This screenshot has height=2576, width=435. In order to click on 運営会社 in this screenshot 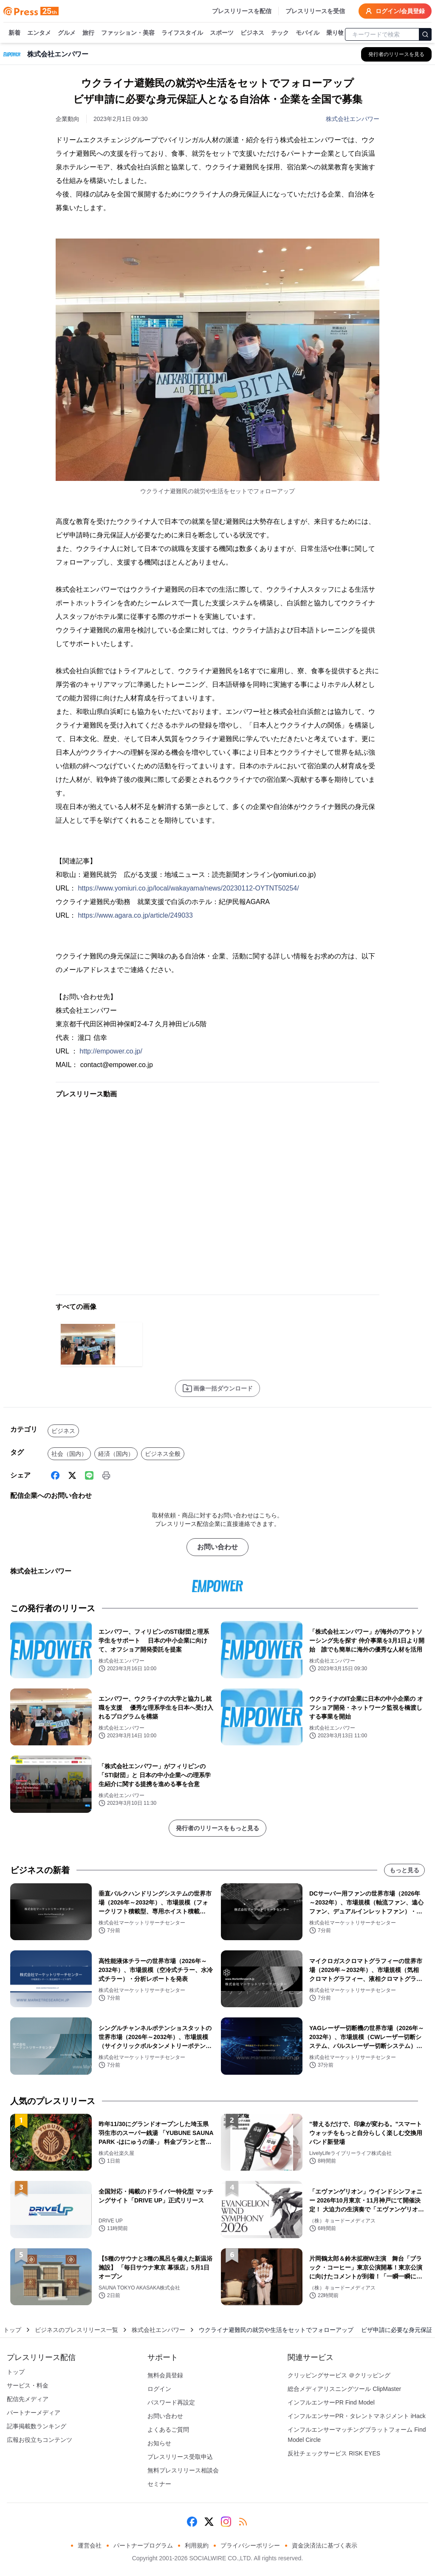, I will do `click(90, 2545)`.